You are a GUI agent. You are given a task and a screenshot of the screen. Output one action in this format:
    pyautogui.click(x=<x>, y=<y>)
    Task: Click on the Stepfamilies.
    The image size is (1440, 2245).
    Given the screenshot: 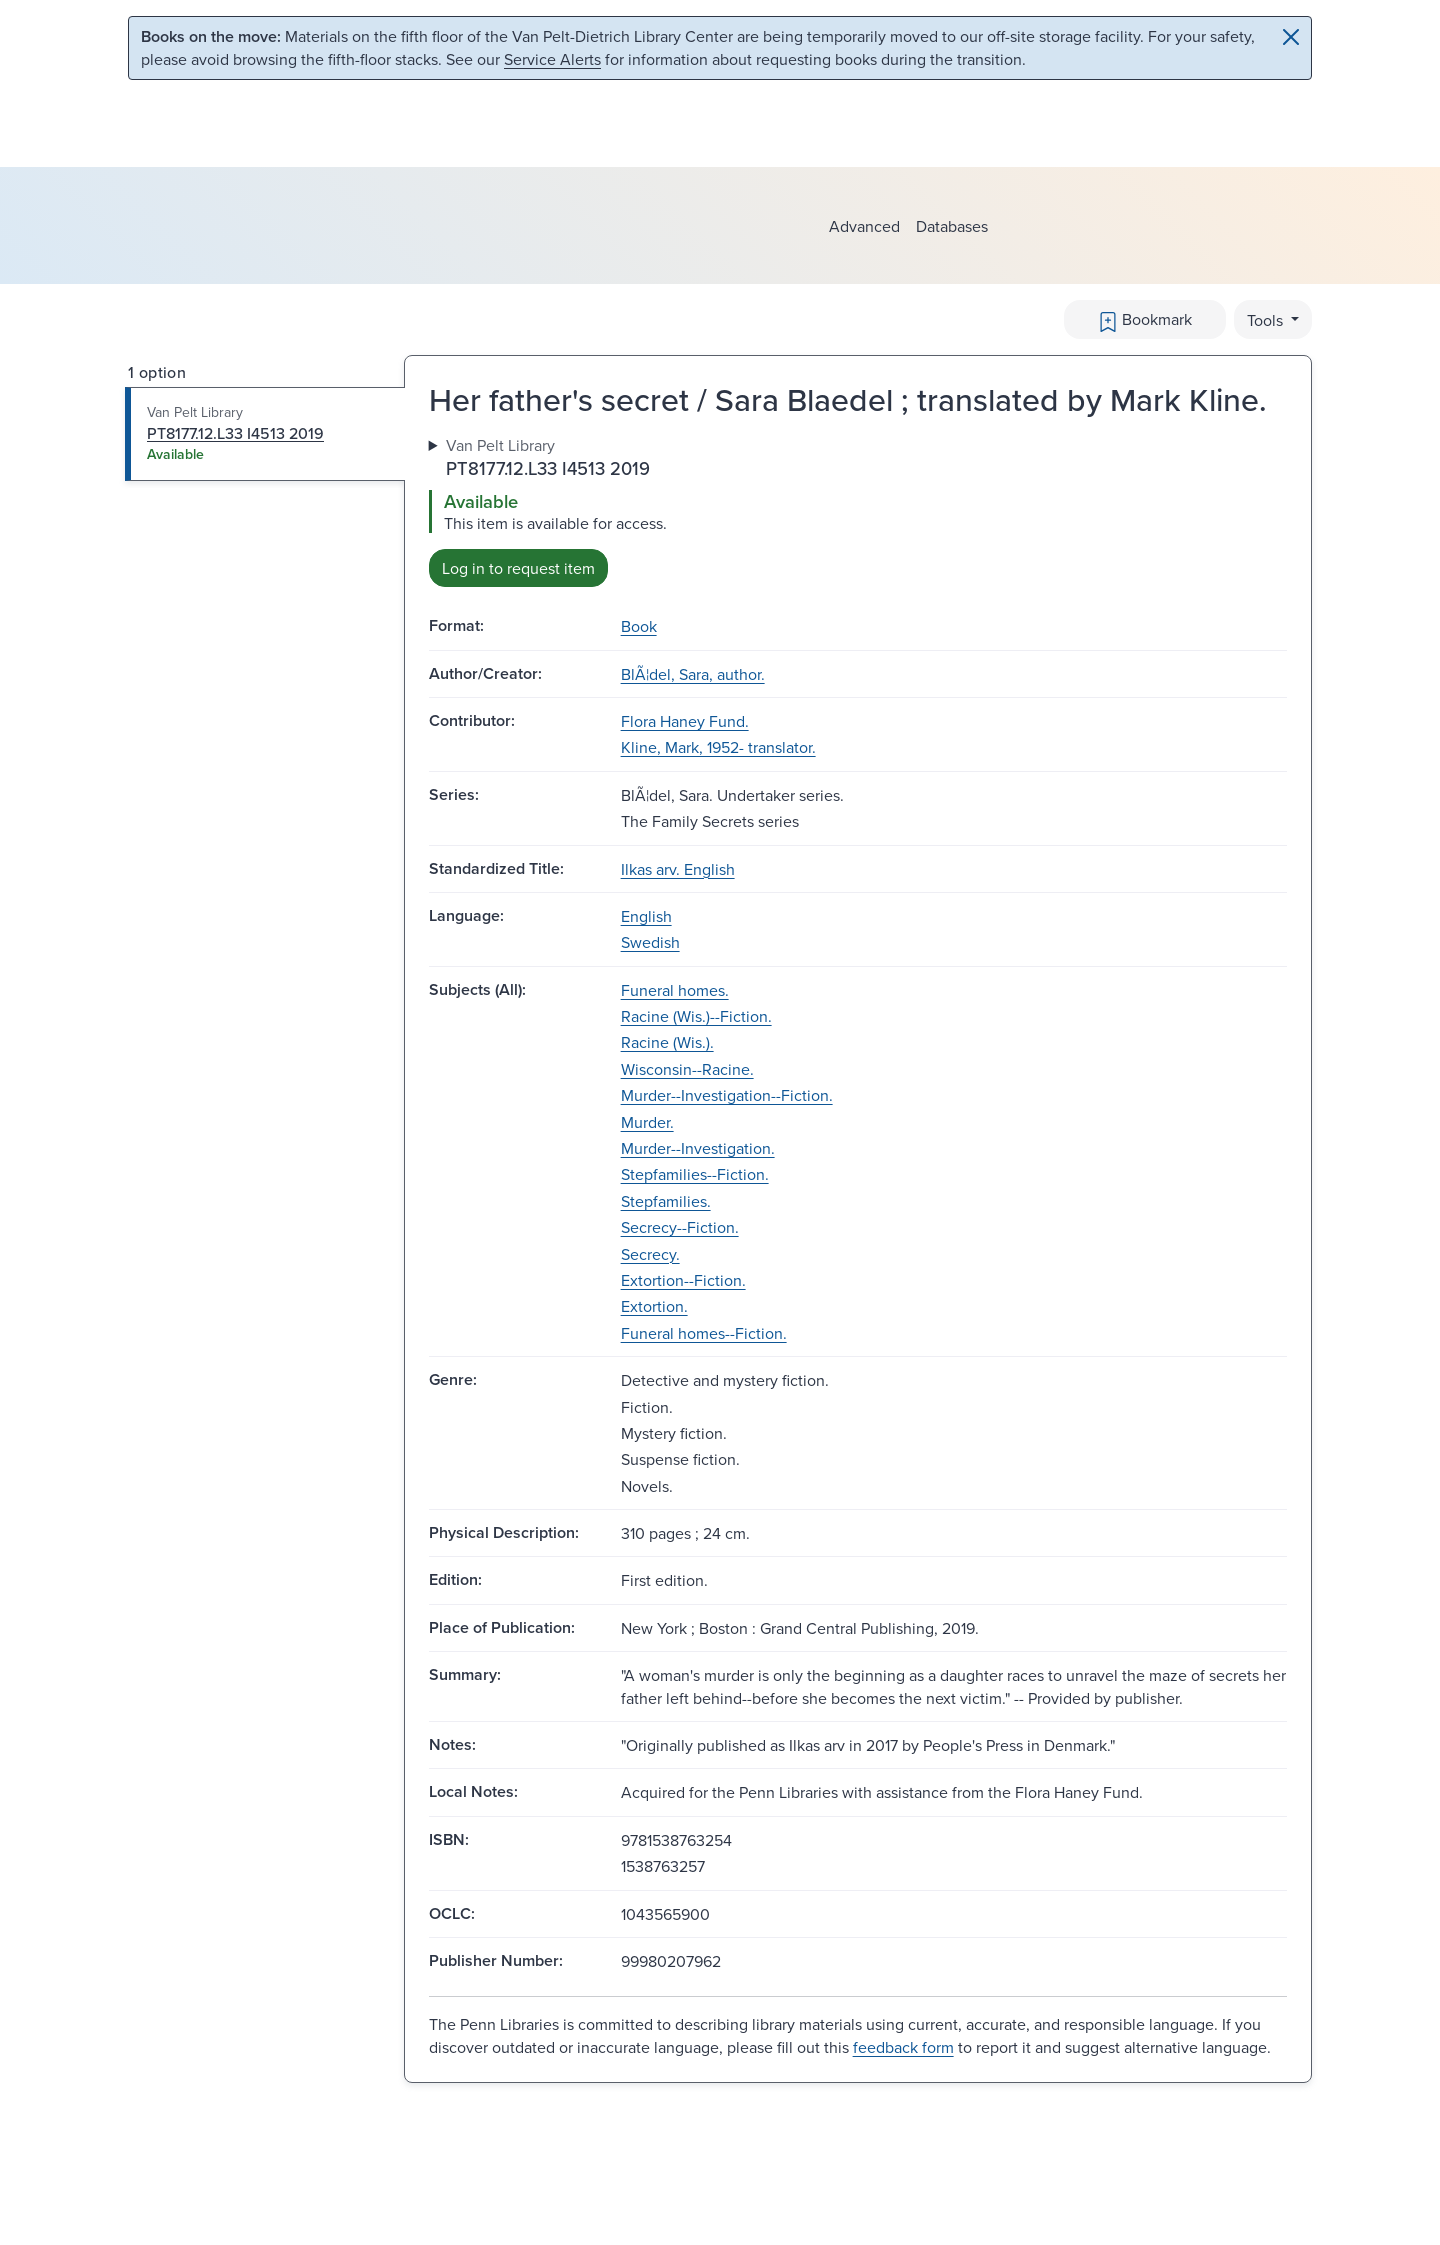 What is the action you would take?
    pyautogui.click(x=666, y=1201)
    